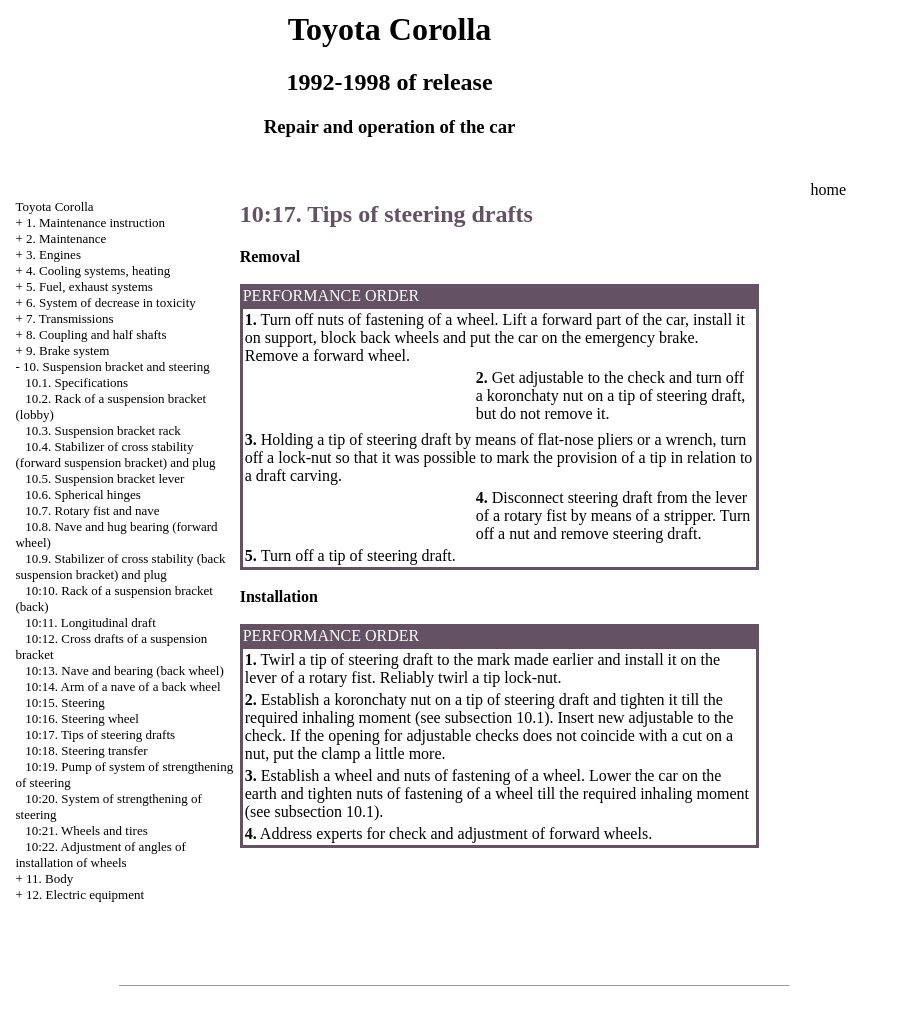 This screenshot has height=1018, width=909. Describe the element at coordinates (95, 222) in the screenshot. I see `1. Maintenance instruction` at that location.